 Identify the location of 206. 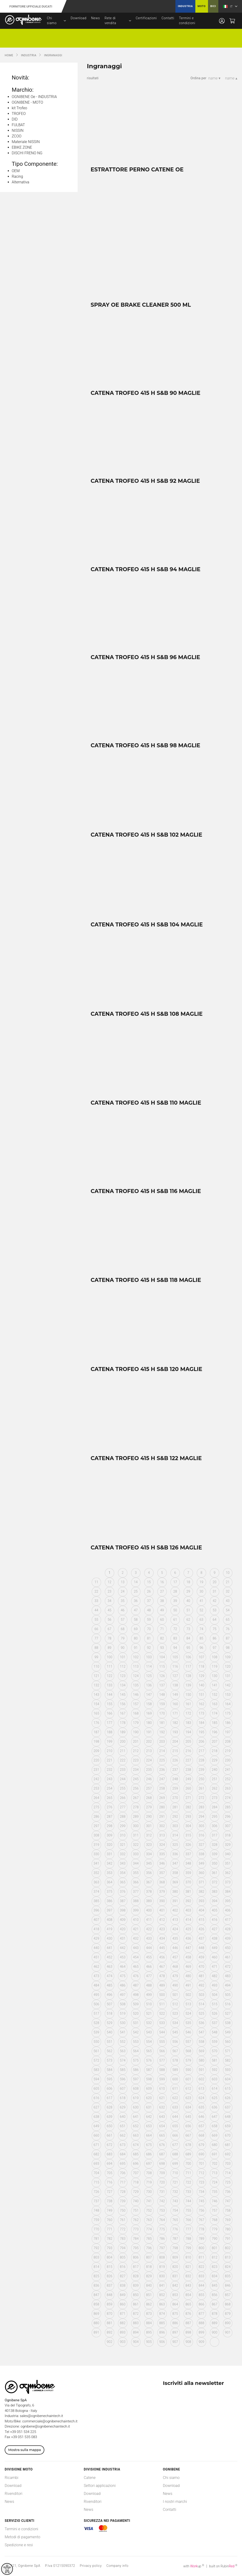
(201, 1741).